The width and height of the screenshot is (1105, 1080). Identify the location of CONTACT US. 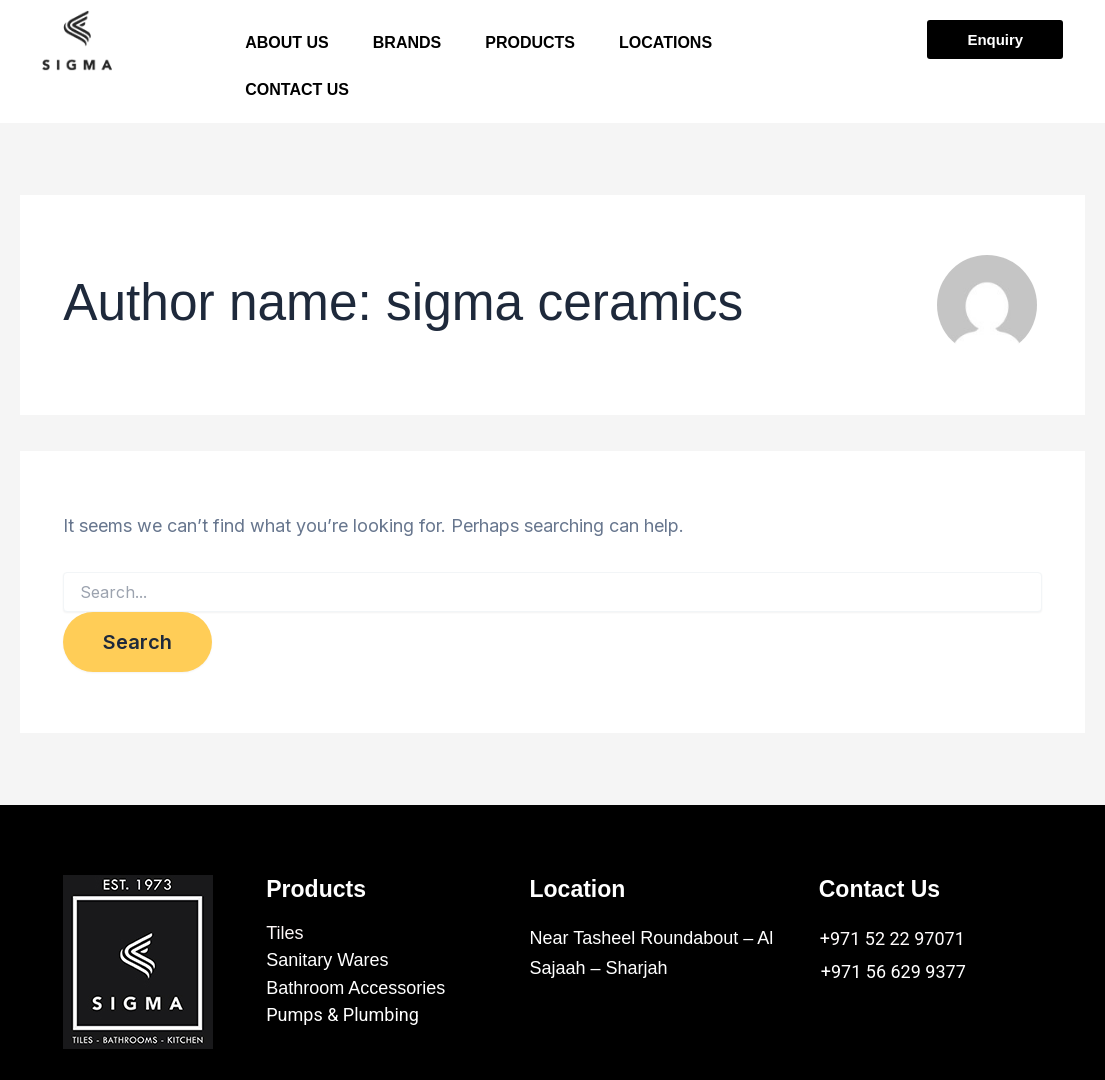
(297, 97).